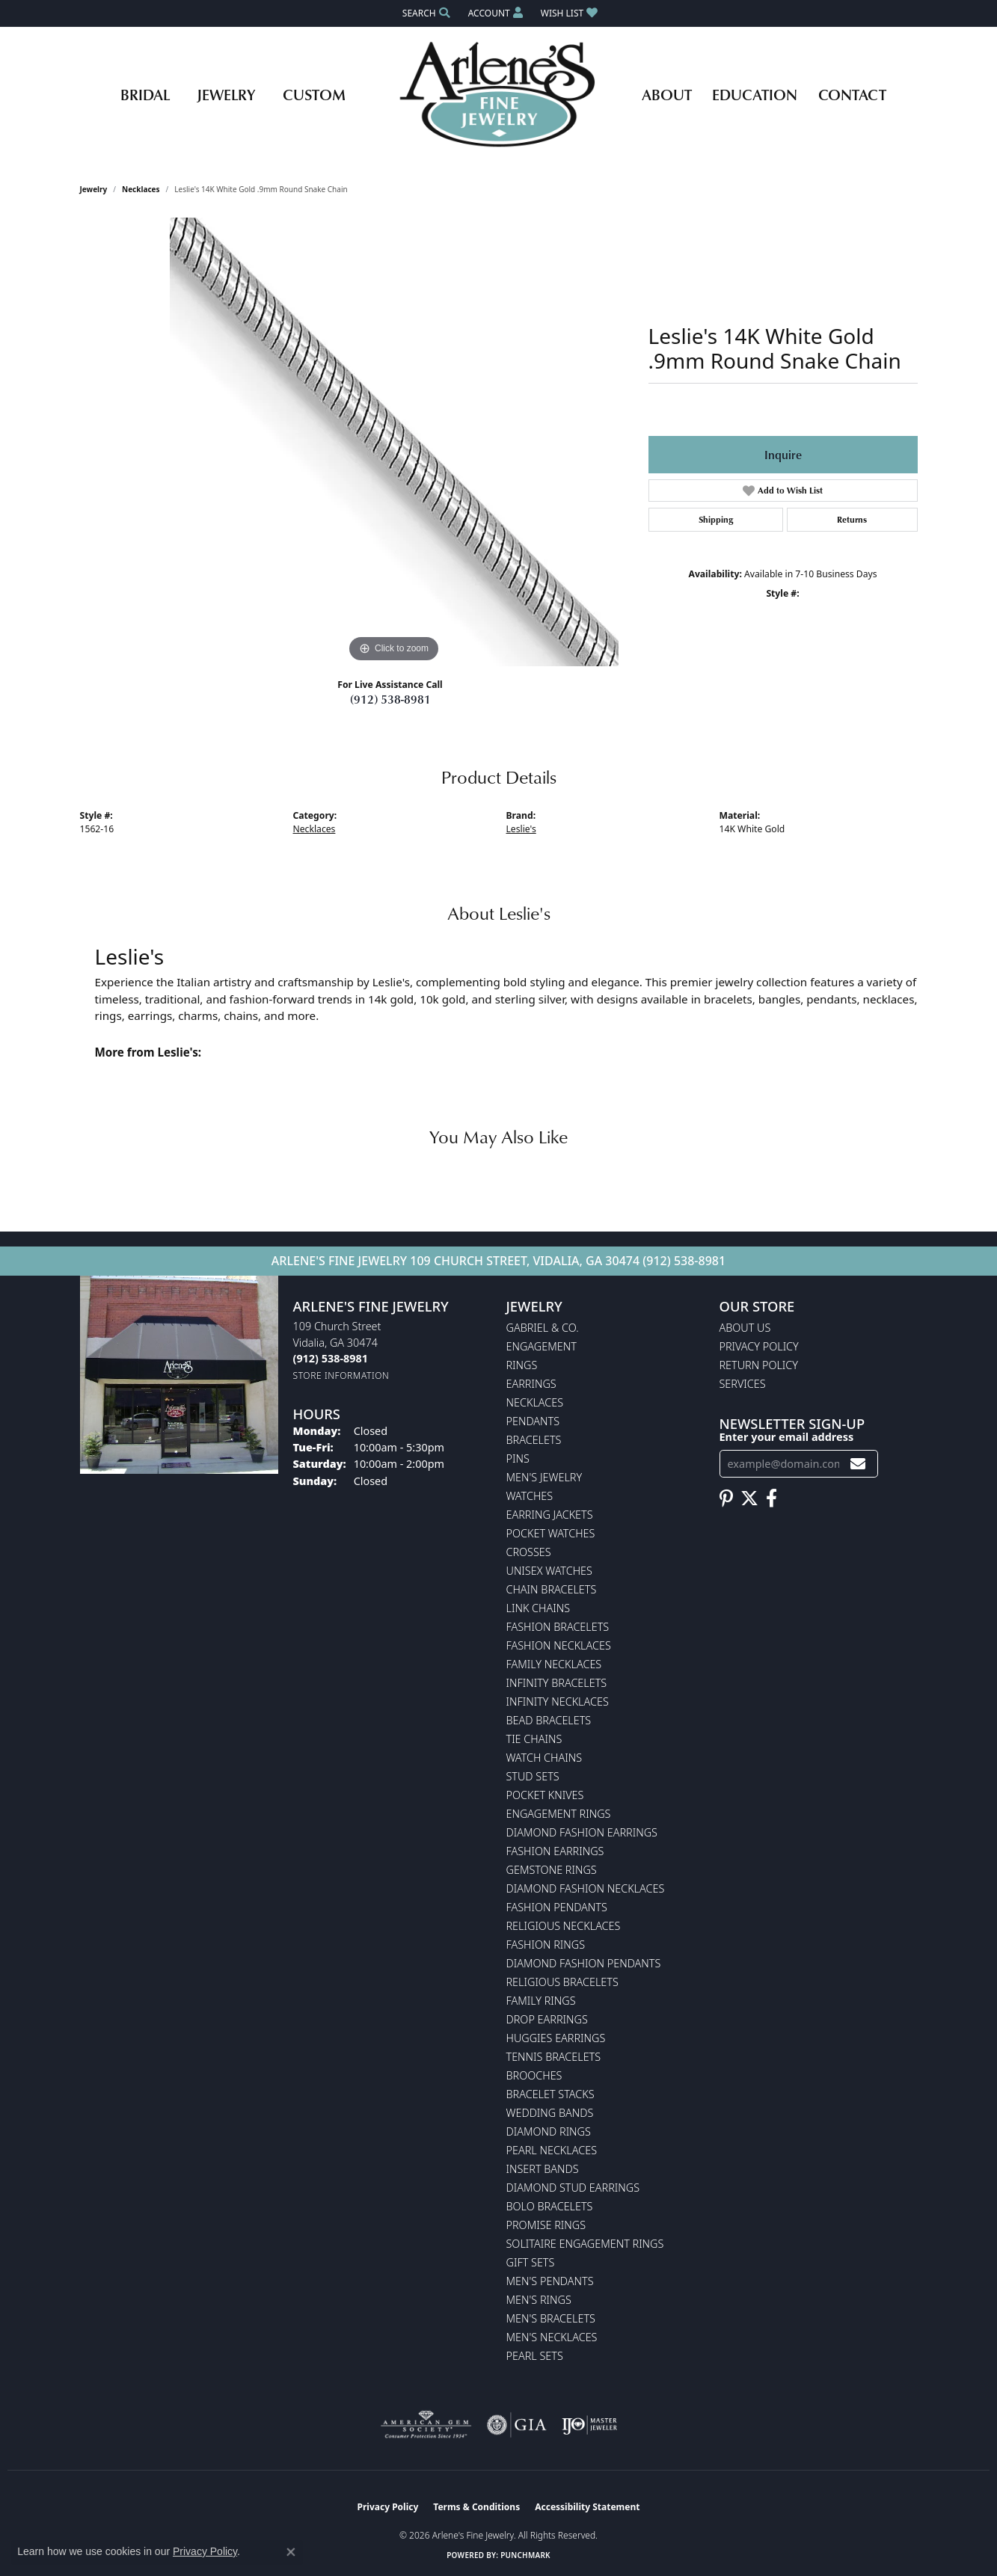 This screenshot has width=997, height=2576. Describe the element at coordinates (549, 1571) in the screenshot. I see `Unisex Watches [menuitem]` at that location.